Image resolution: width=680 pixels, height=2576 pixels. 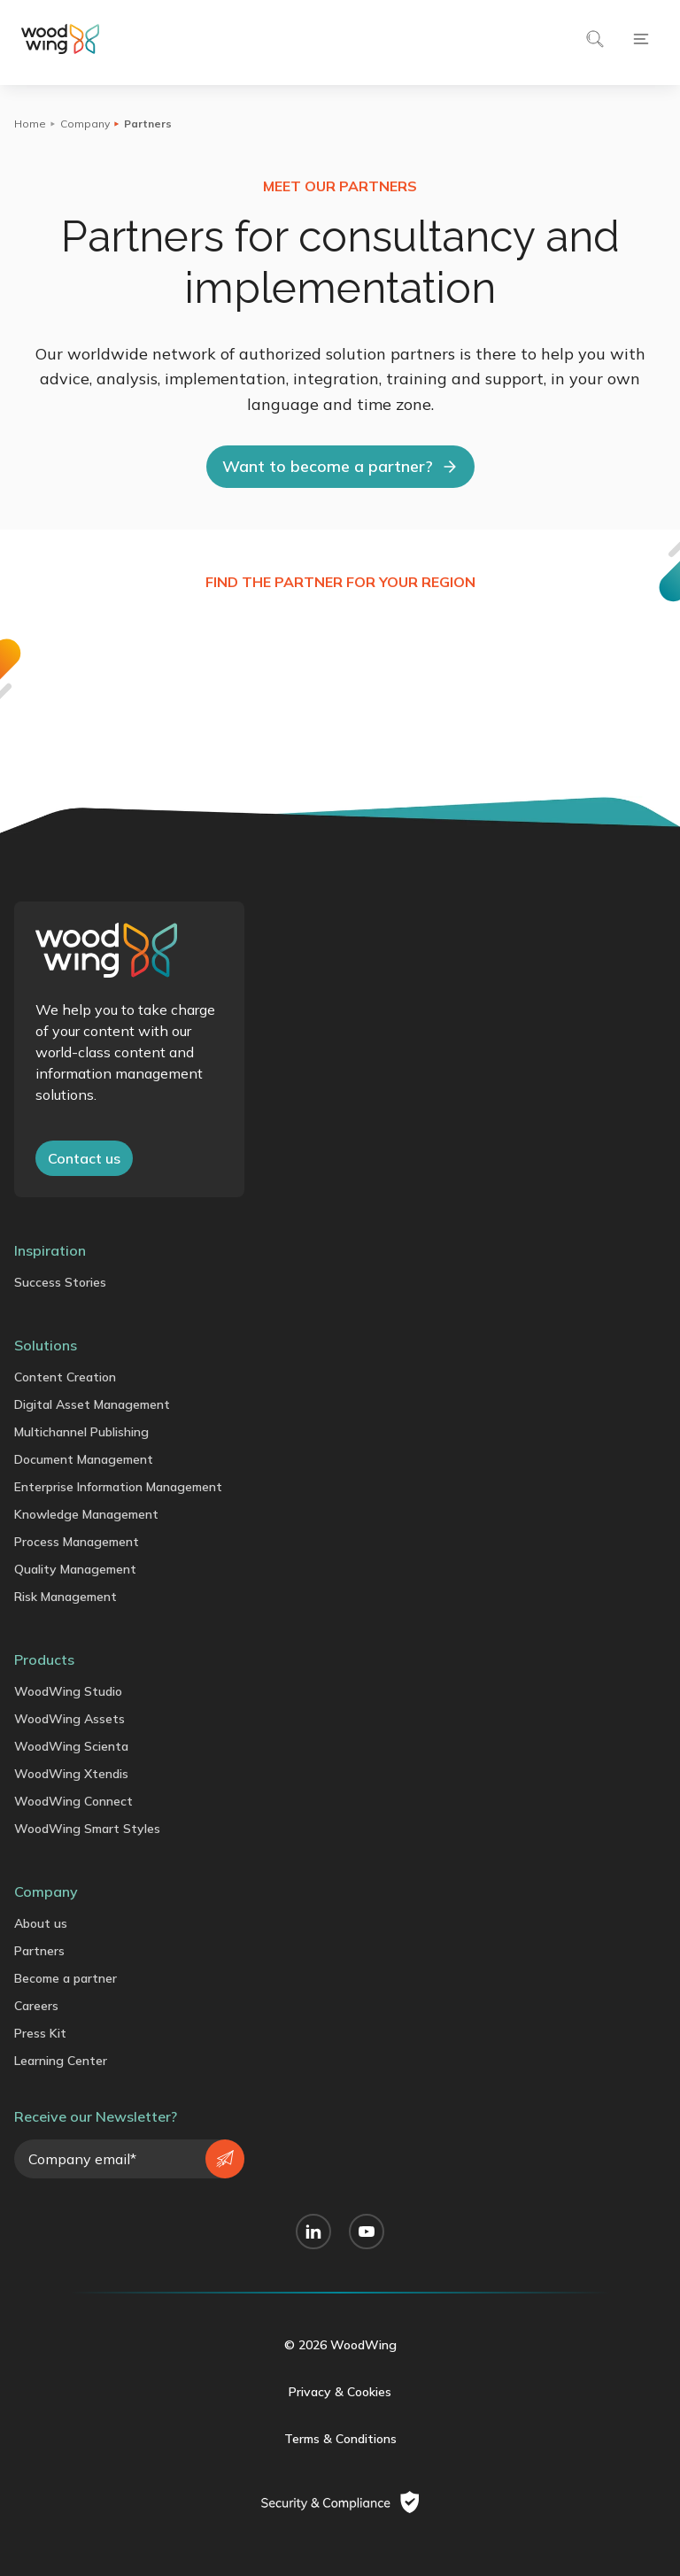 What do you see at coordinates (340, 2439) in the screenshot?
I see `Terms & Conditions` at bounding box center [340, 2439].